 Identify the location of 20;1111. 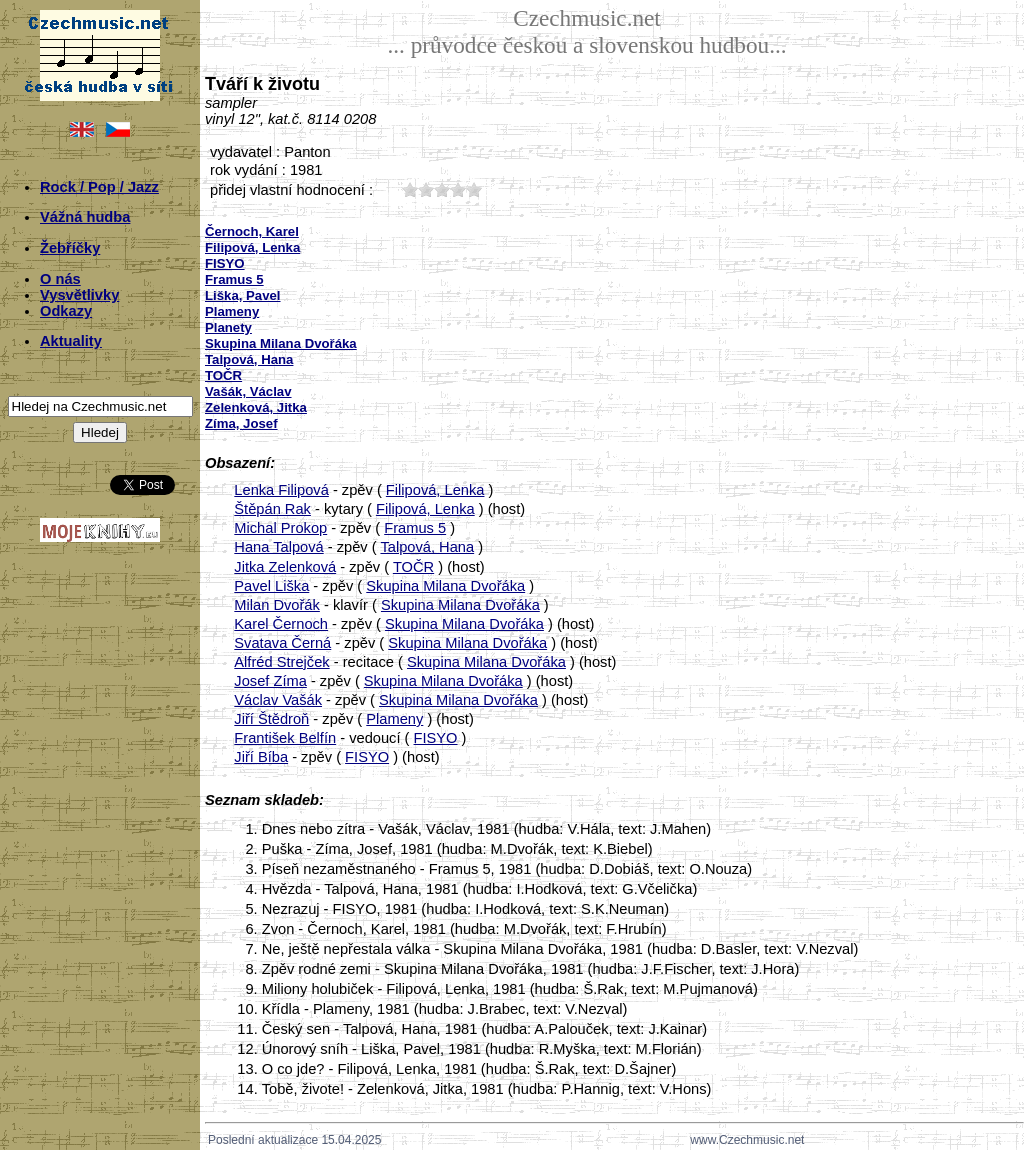
(426, 189).